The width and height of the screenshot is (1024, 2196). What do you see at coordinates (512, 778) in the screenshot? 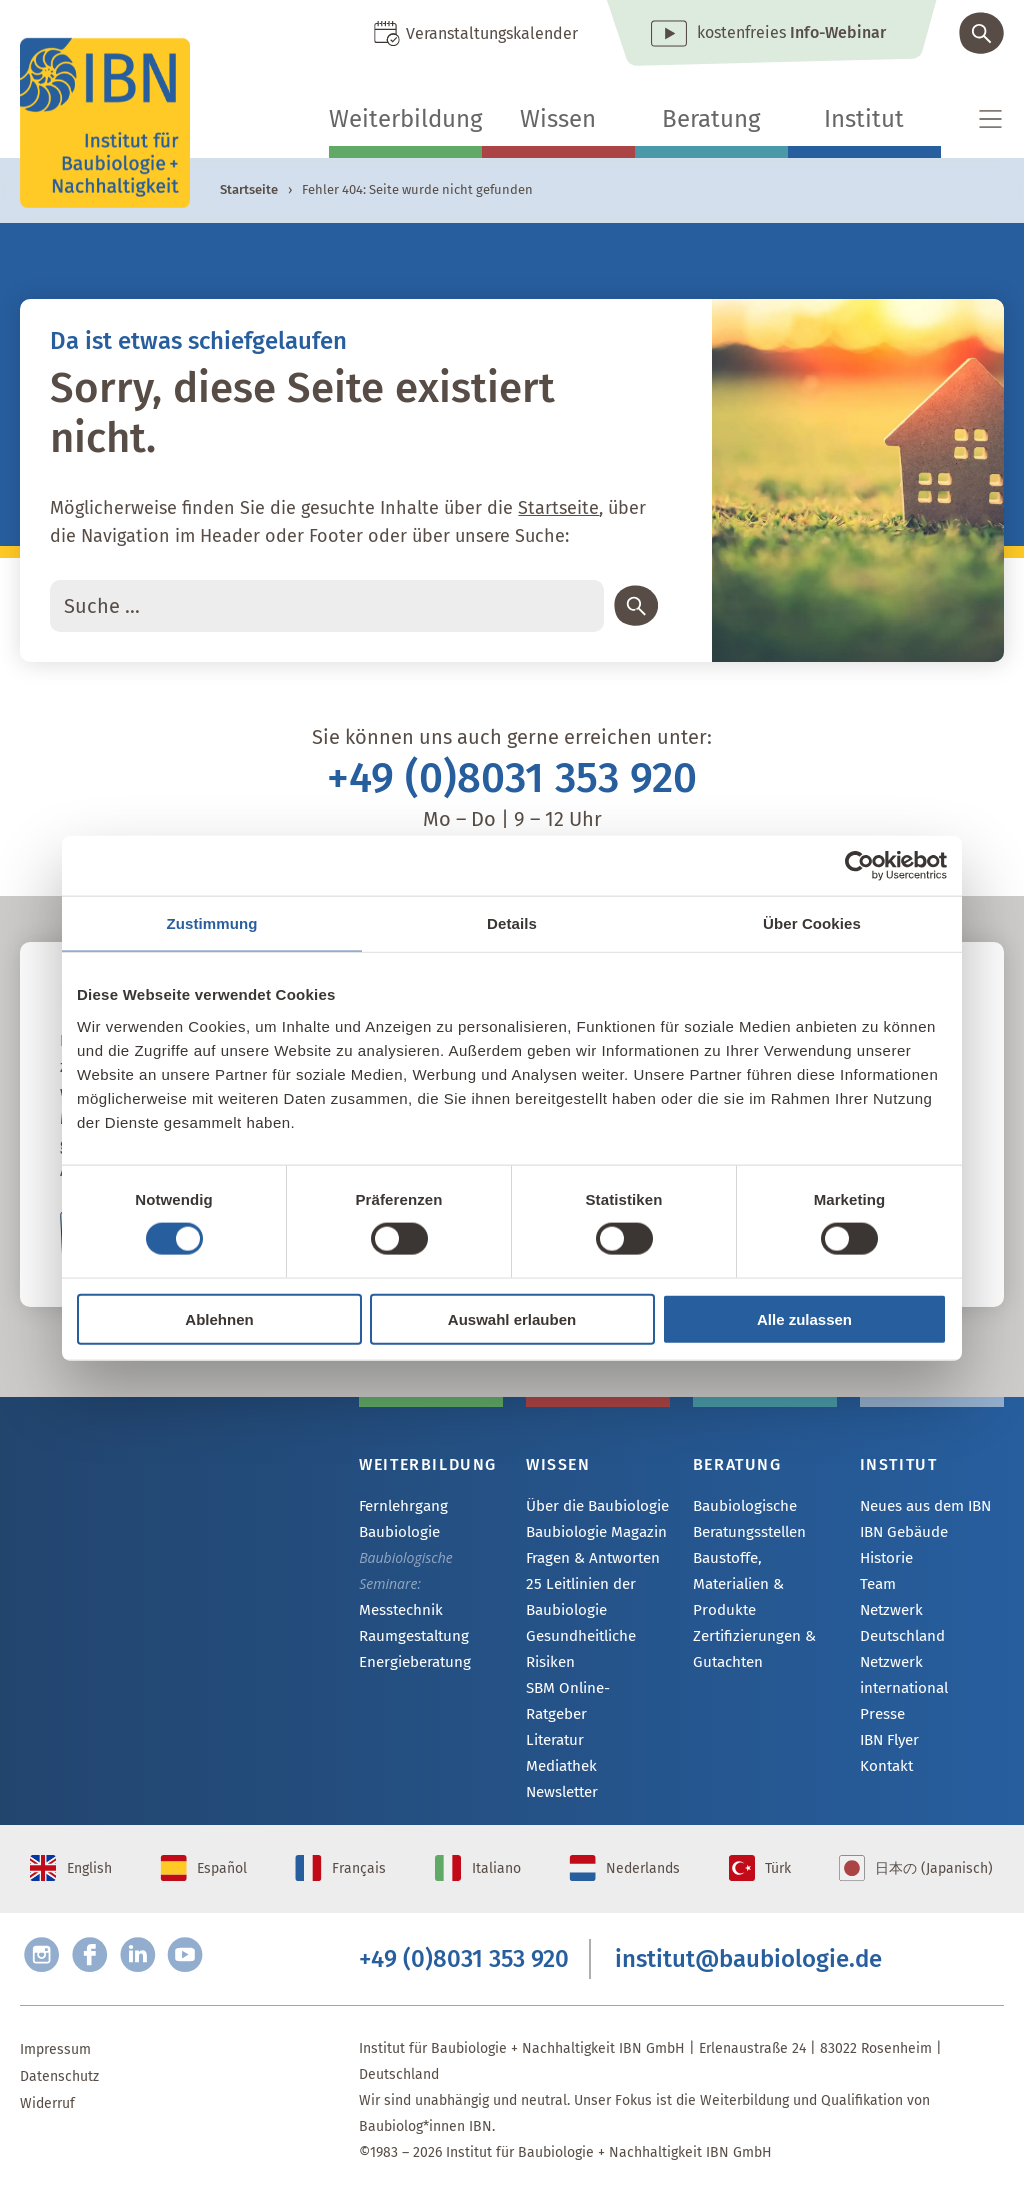
I see `+49 (0)8031 353 920` at bounding box center [512, 778].